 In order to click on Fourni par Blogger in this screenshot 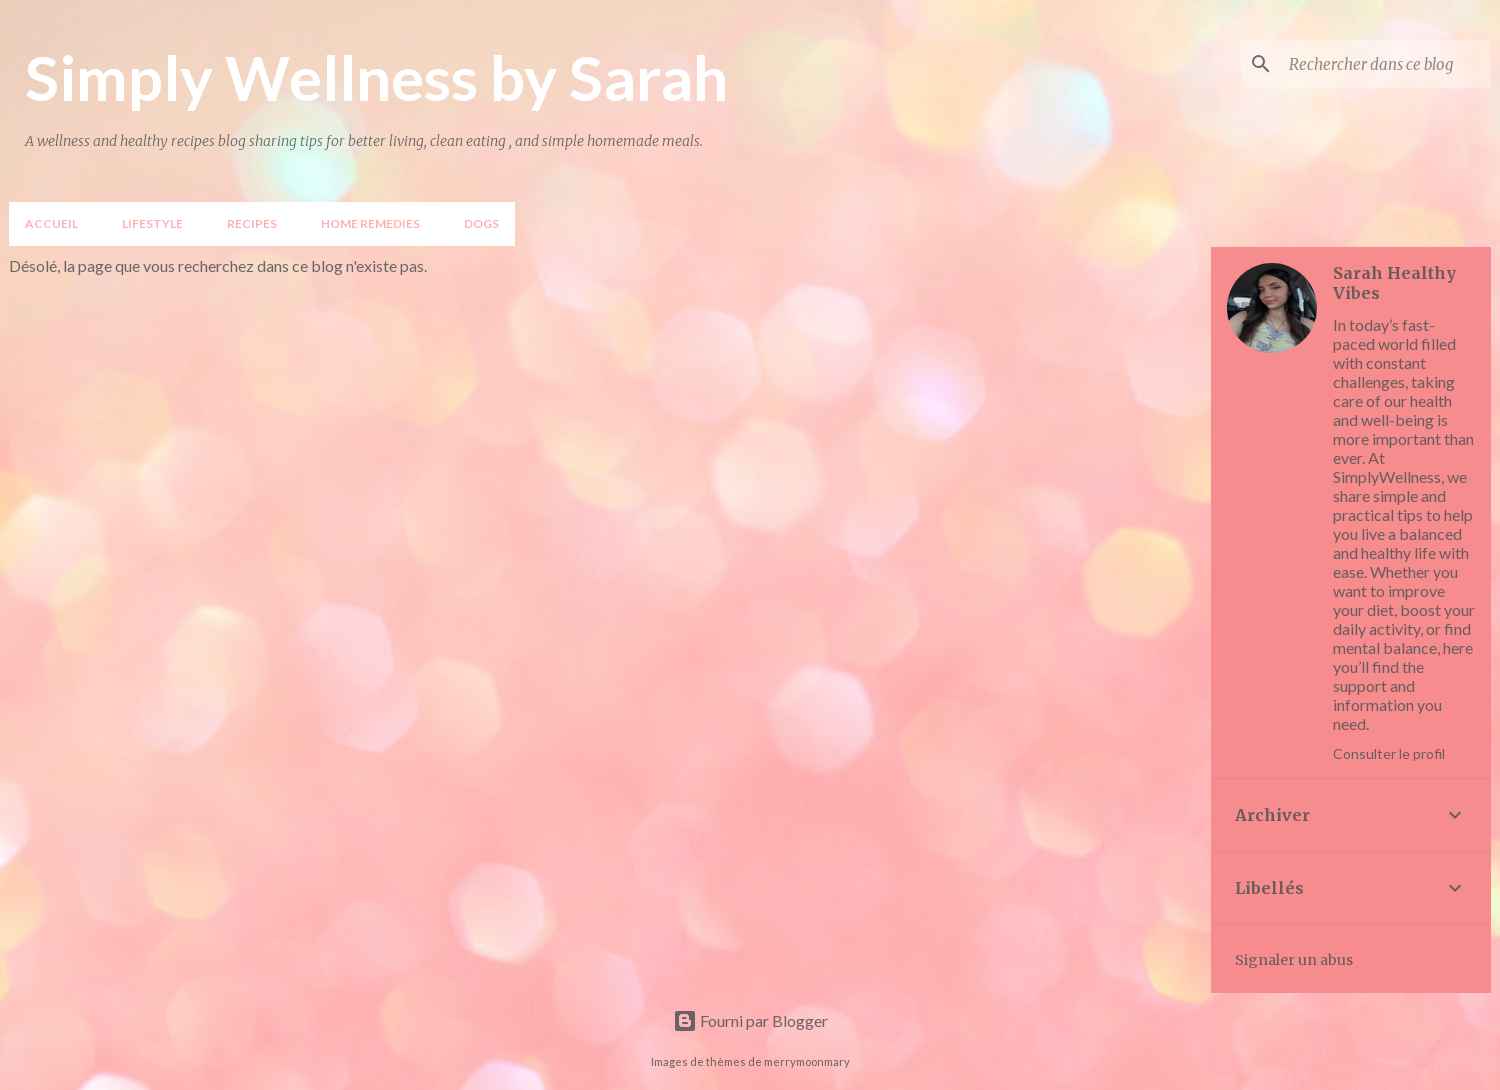, I will do `click(750, 1020)`.